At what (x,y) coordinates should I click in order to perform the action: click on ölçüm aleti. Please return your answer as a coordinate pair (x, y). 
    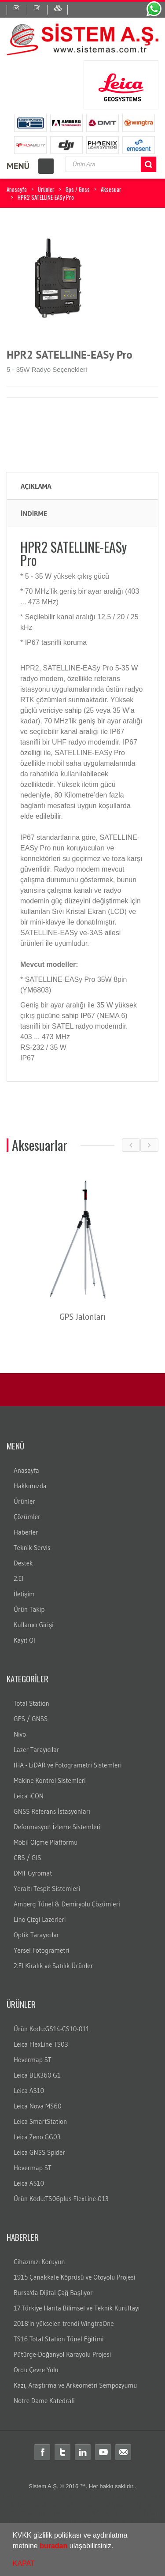
    Looking at the image, I should click on (143, 2504).